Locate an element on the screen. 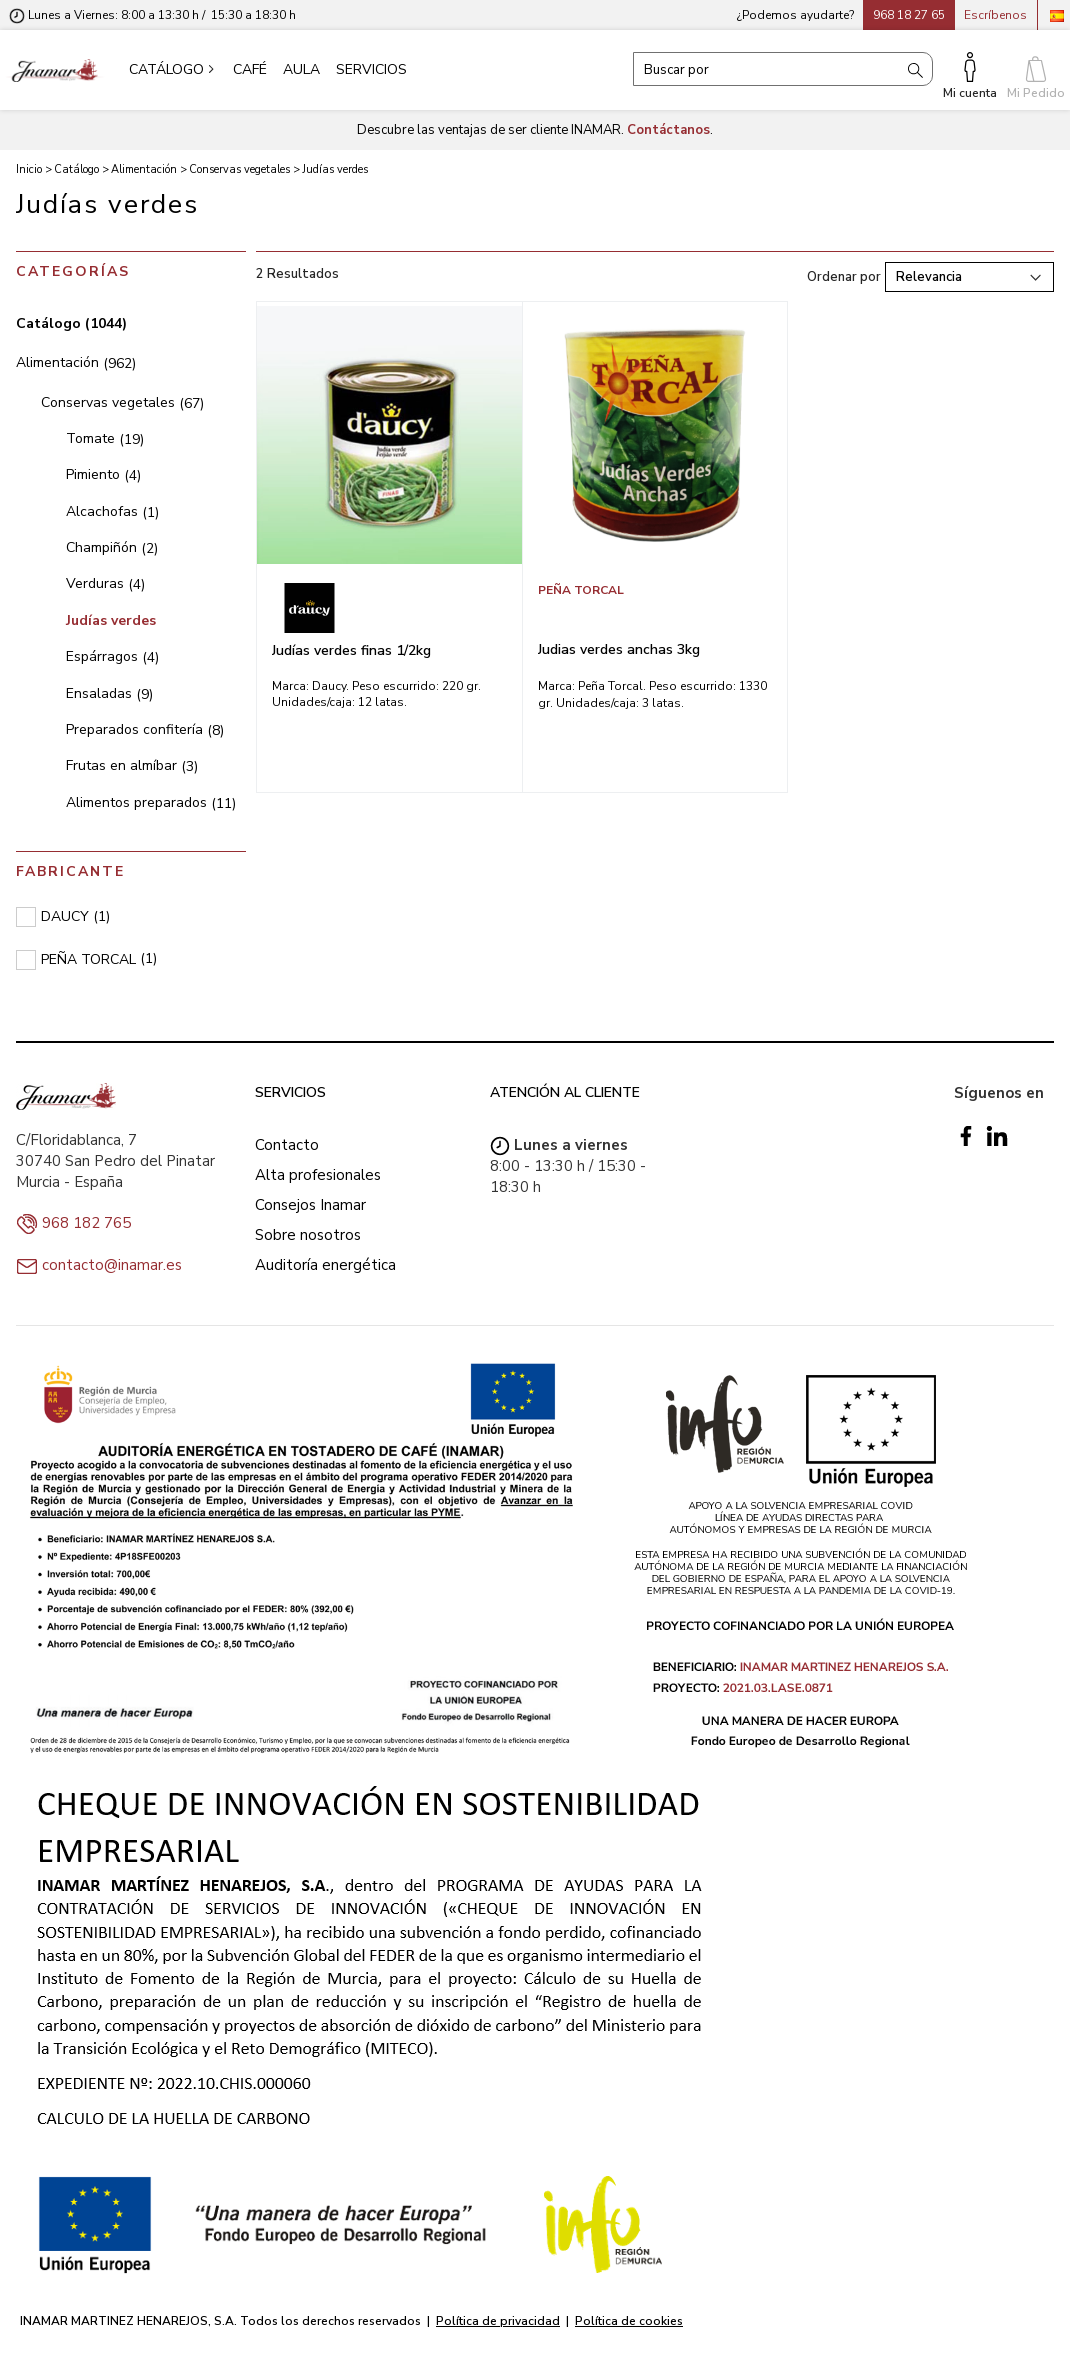 The height and width of the screenshot is (2360, 1070). Política de privacidad is located at coordinates (498, 2321).